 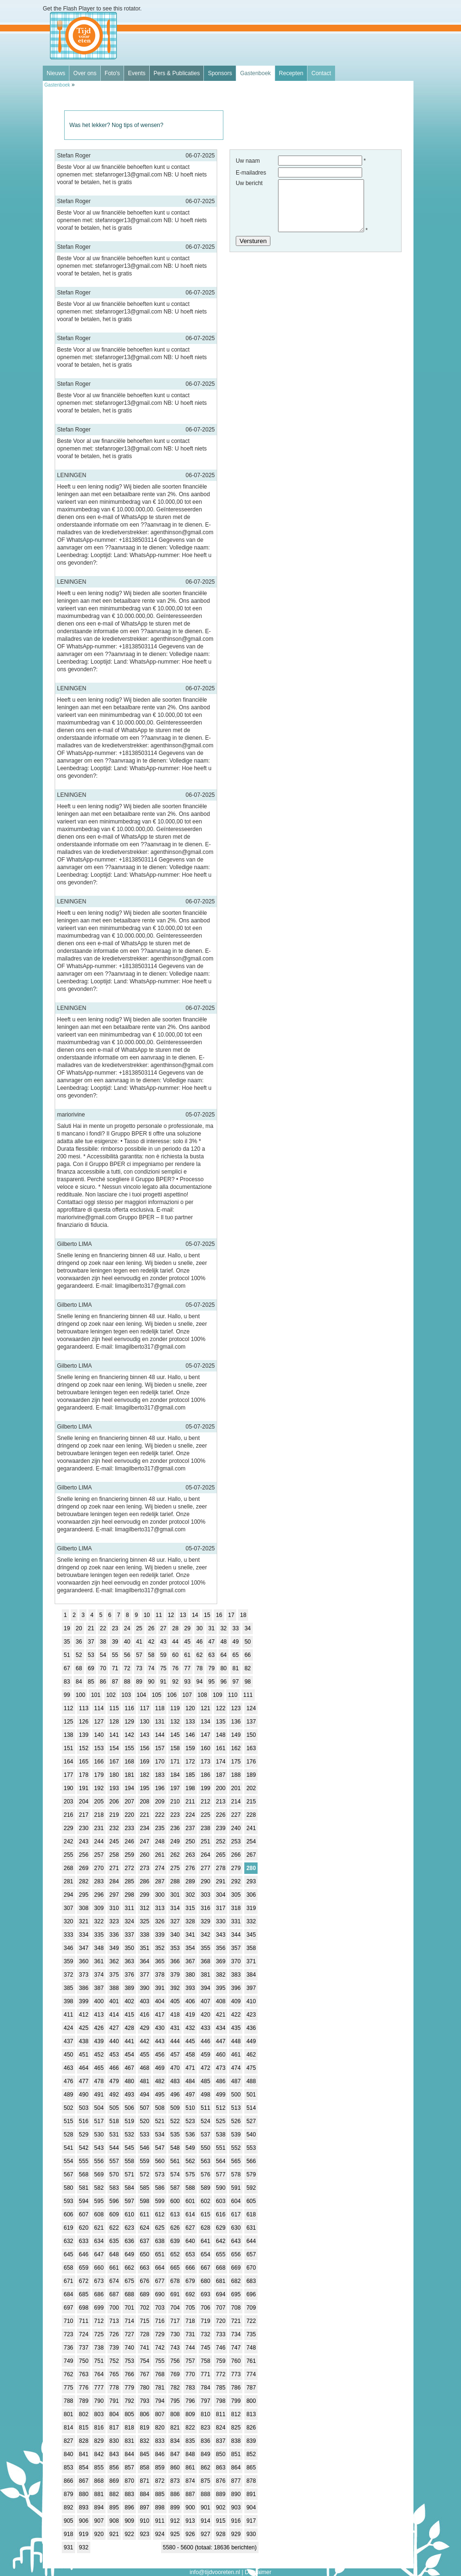 What do you see at coordinates (190, 1881) in the screenshot?
I see `289` at bounding box center [190, 1881].